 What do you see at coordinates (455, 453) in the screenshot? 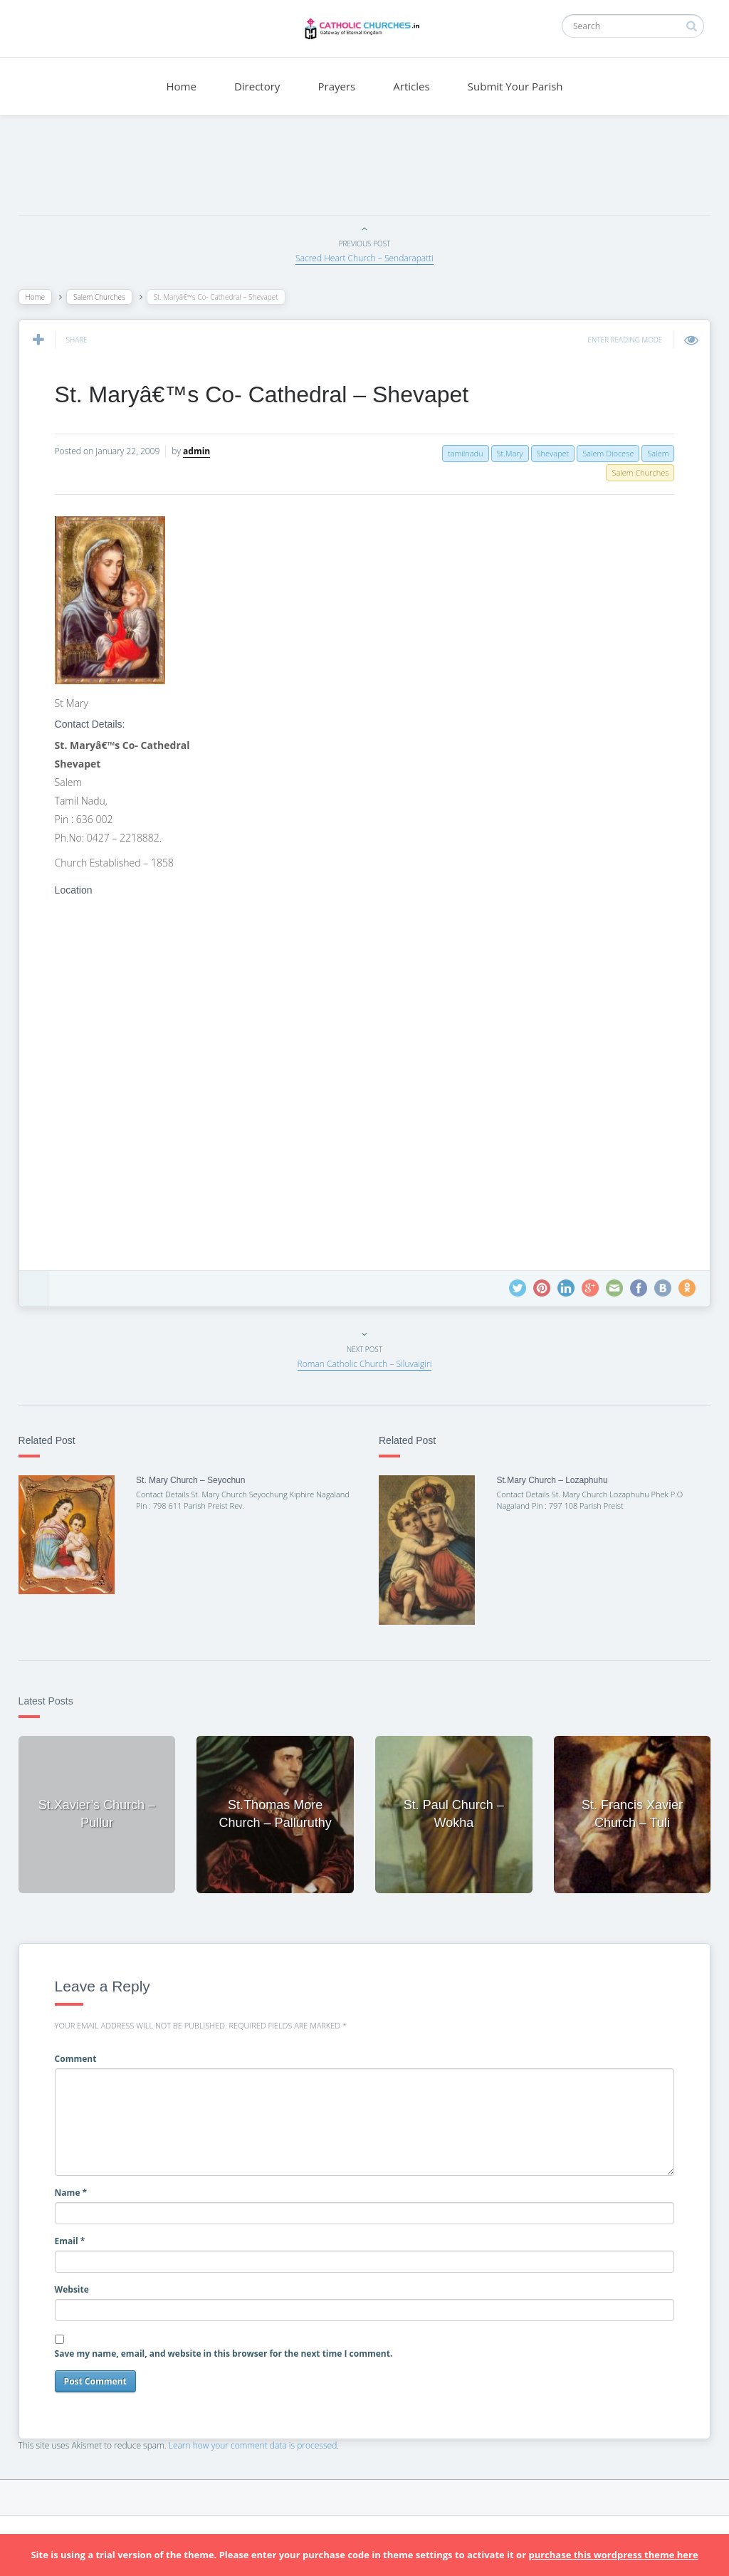
I see `tamilnadu` at bounding box center [455, 453].